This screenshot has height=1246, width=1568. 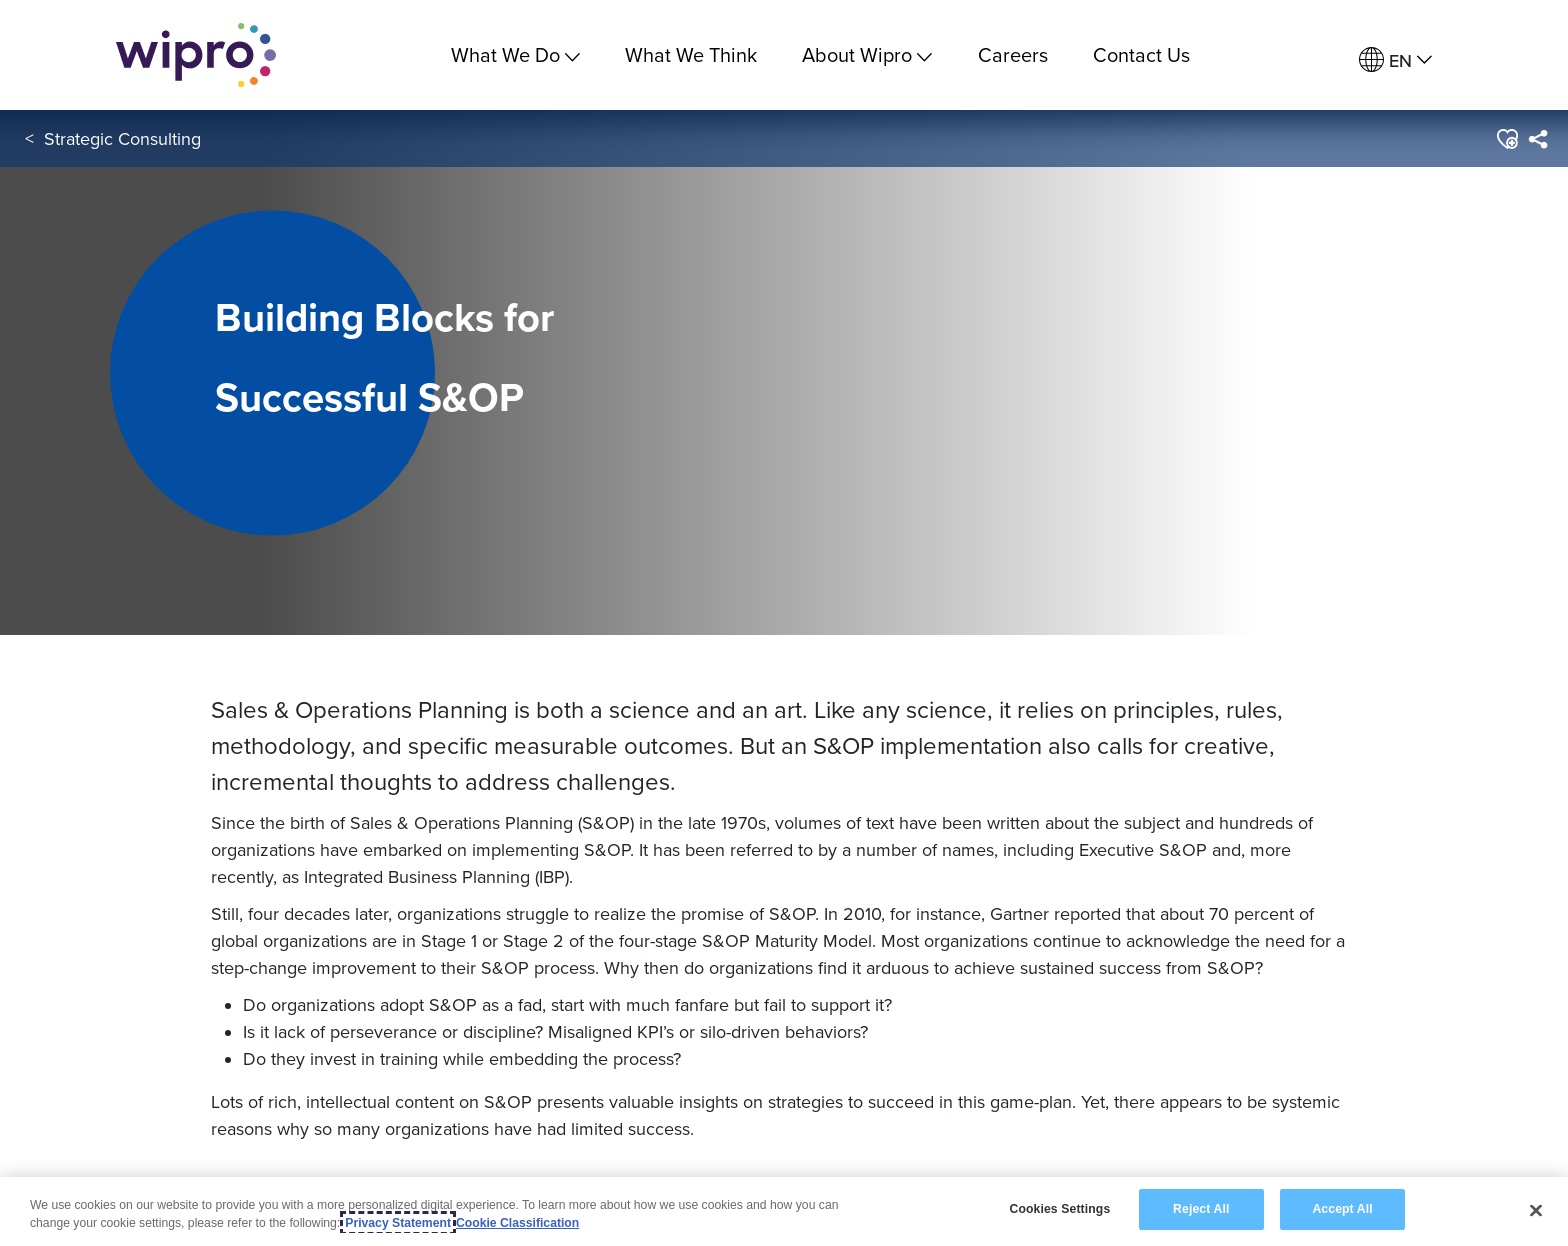 I want to click on What We Think [link], so click(x=691, y=54).